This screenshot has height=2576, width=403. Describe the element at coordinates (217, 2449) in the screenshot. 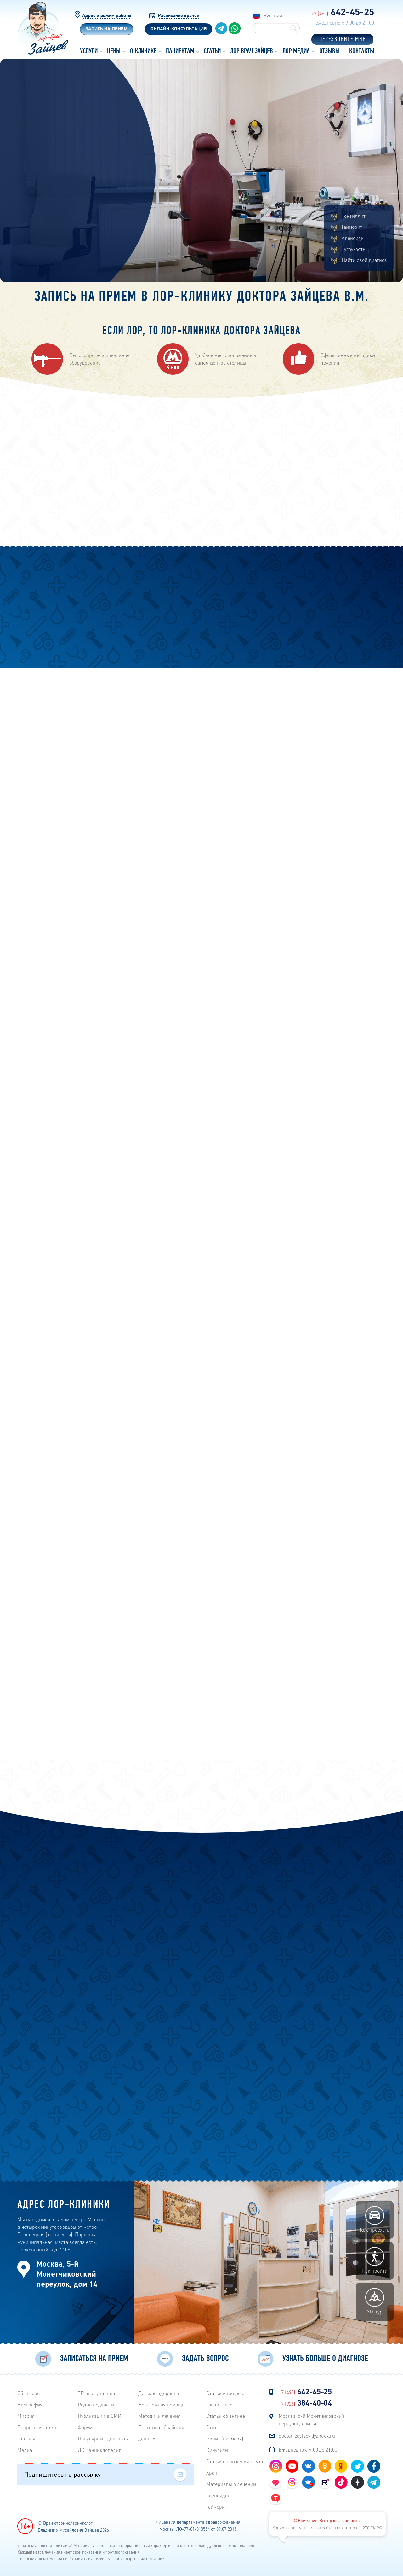

I see `Синуситы` at that location.